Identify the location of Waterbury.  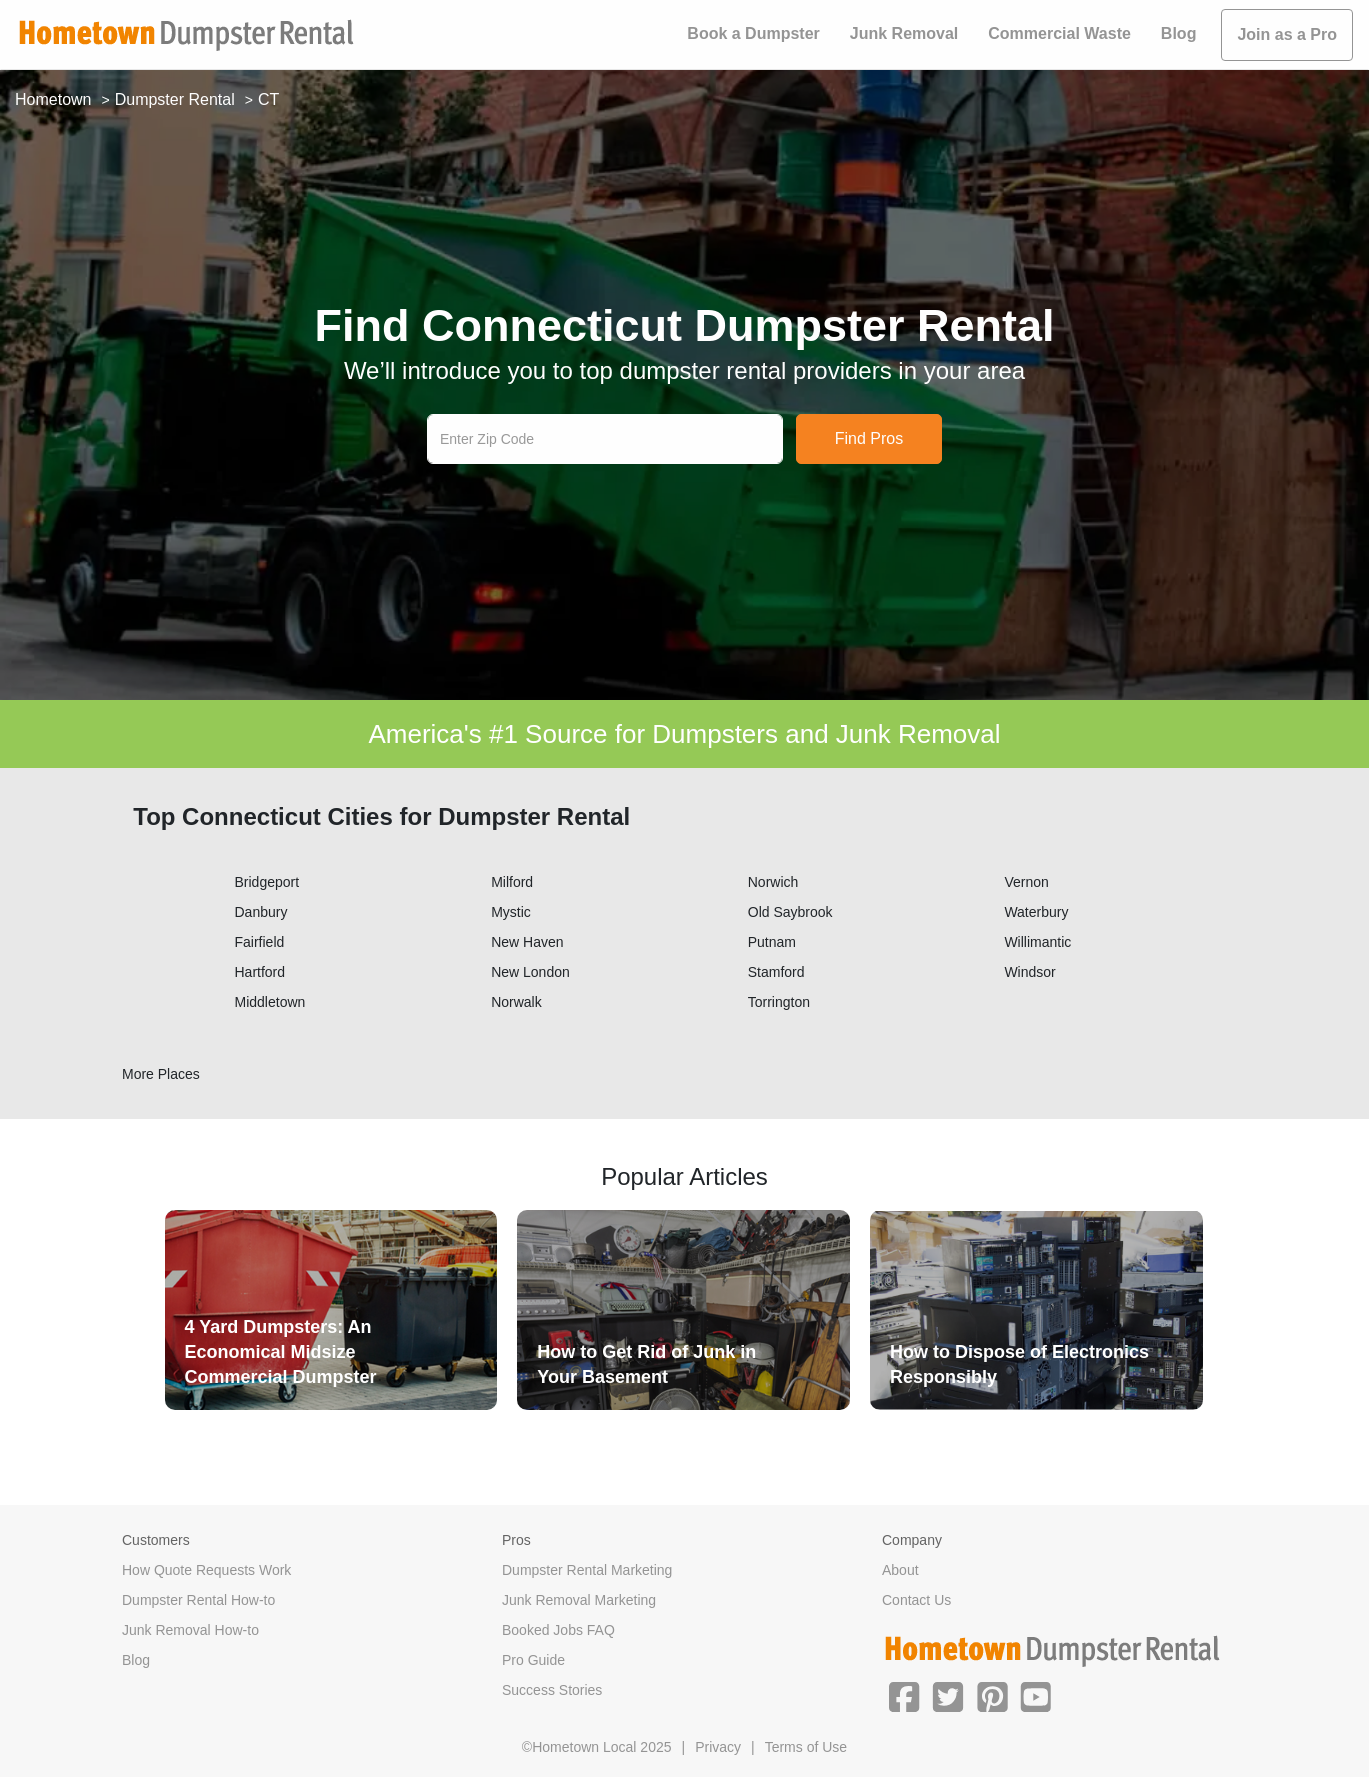
(1036, 912).